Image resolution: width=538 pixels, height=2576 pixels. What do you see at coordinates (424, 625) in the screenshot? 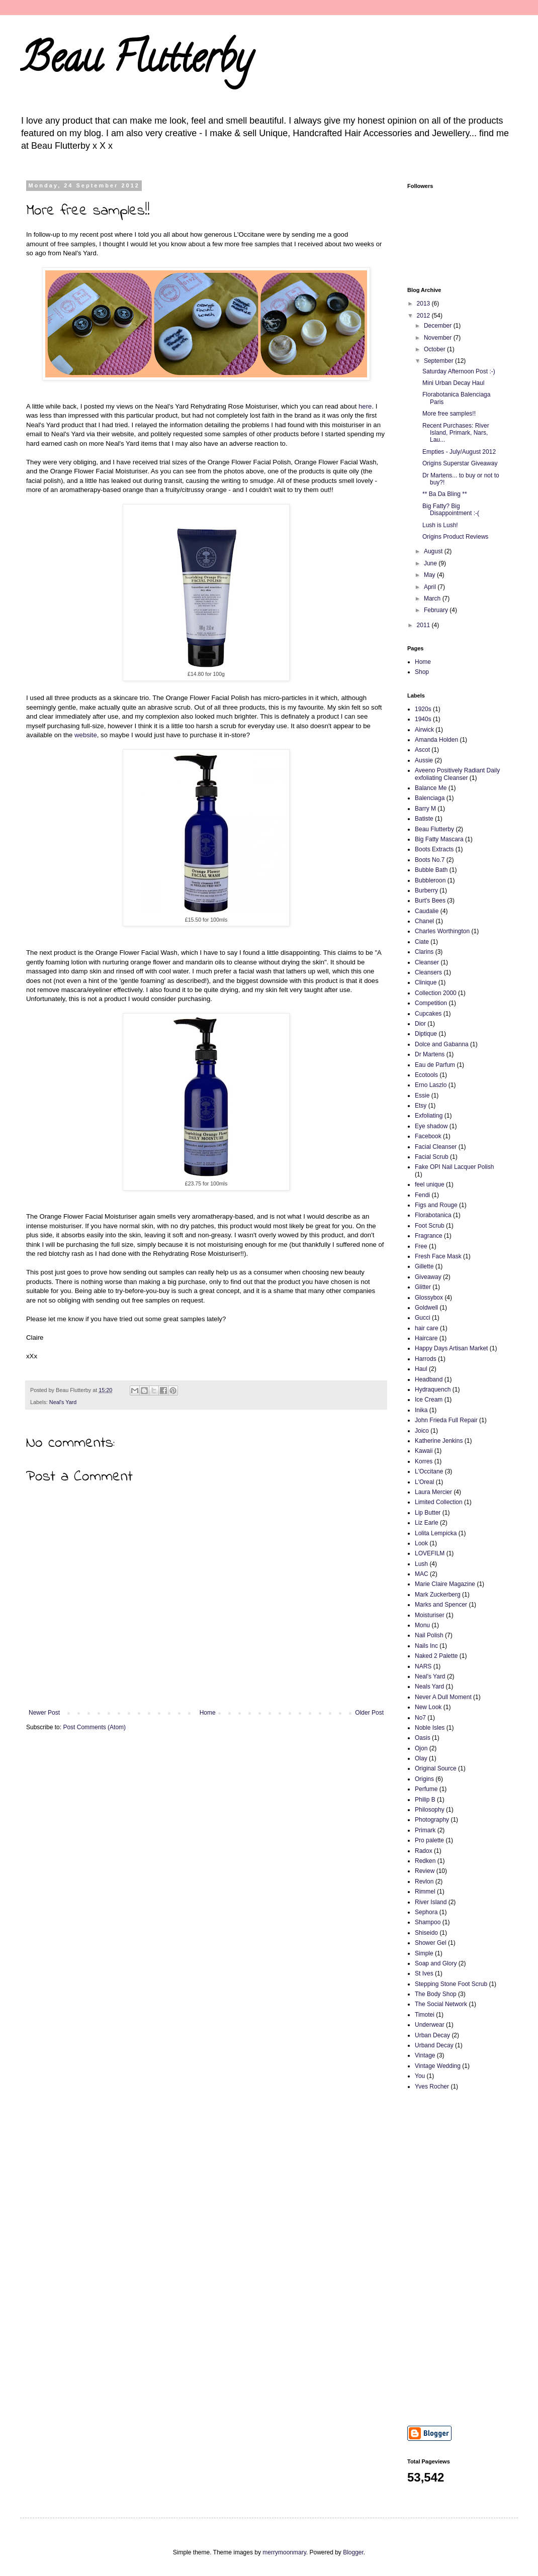
I see `2011` at bounding box center [424, 625].